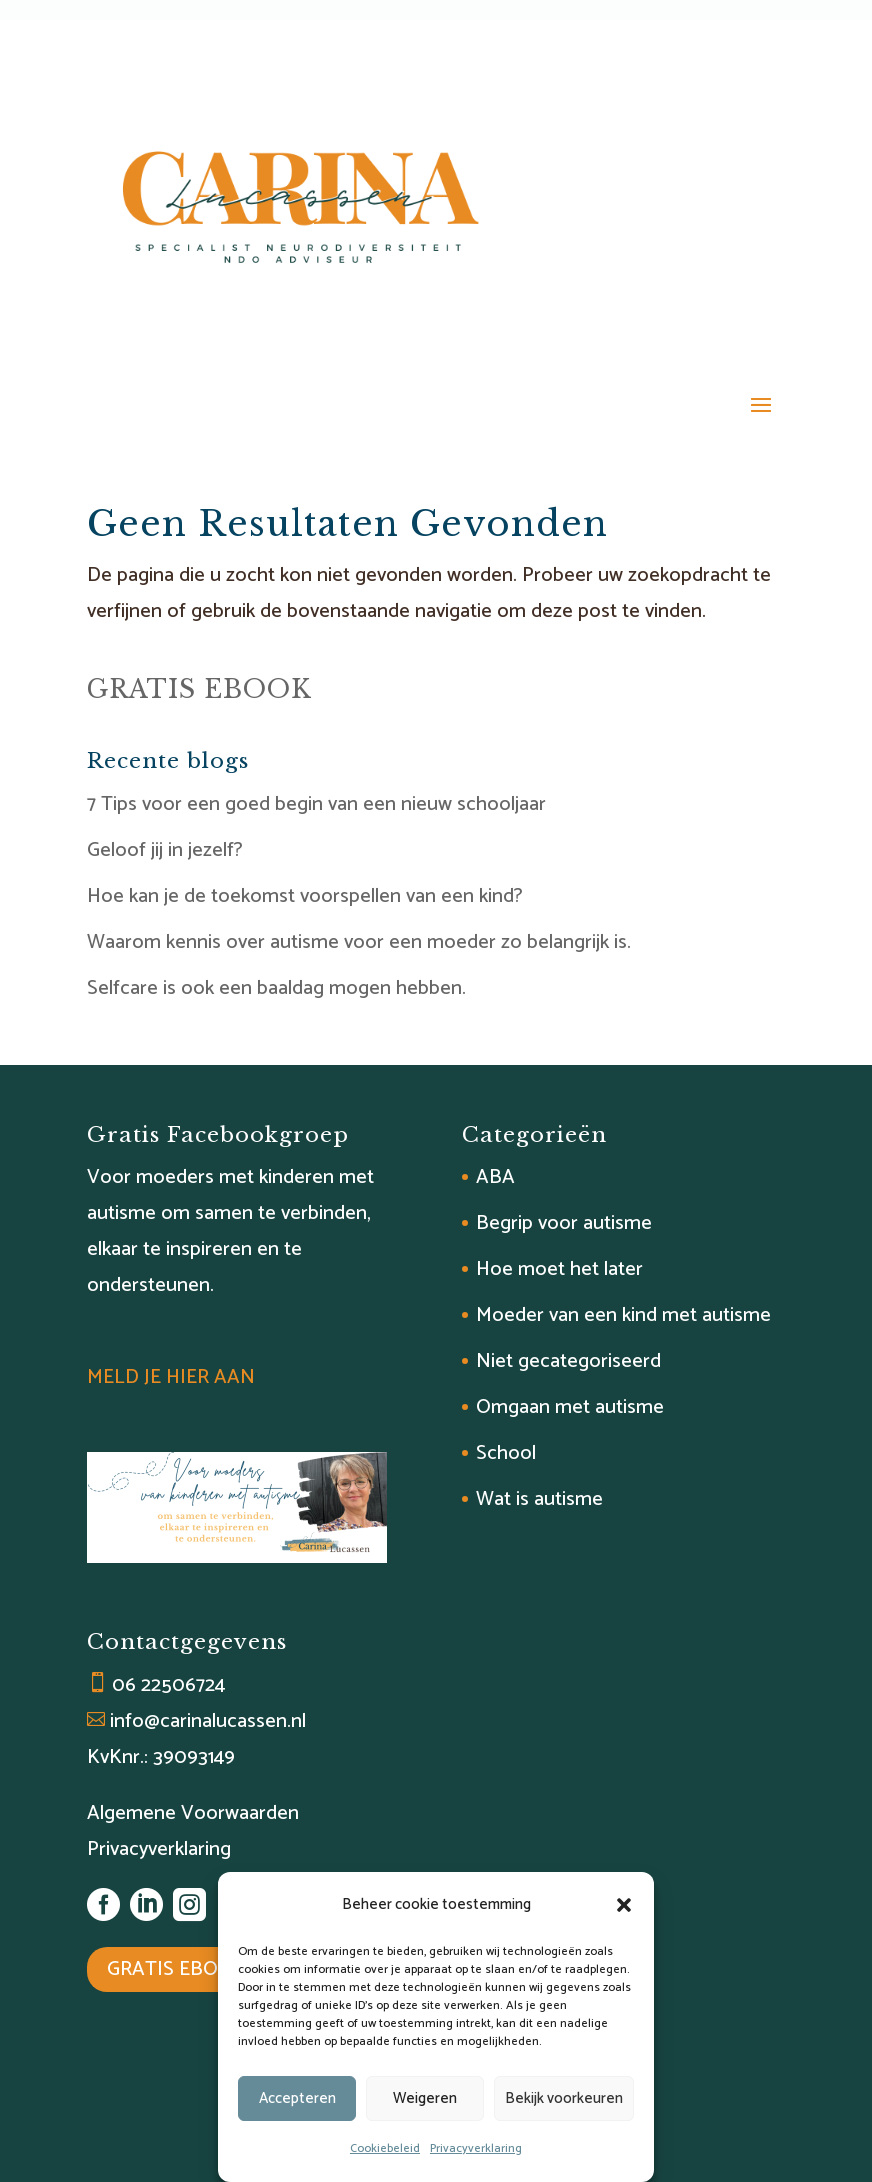 This screenshot has height=2182, width=872. Describe the element at coordinates (199, 689) in the screenshot. I see `GRATIS EBOOK` at that location.